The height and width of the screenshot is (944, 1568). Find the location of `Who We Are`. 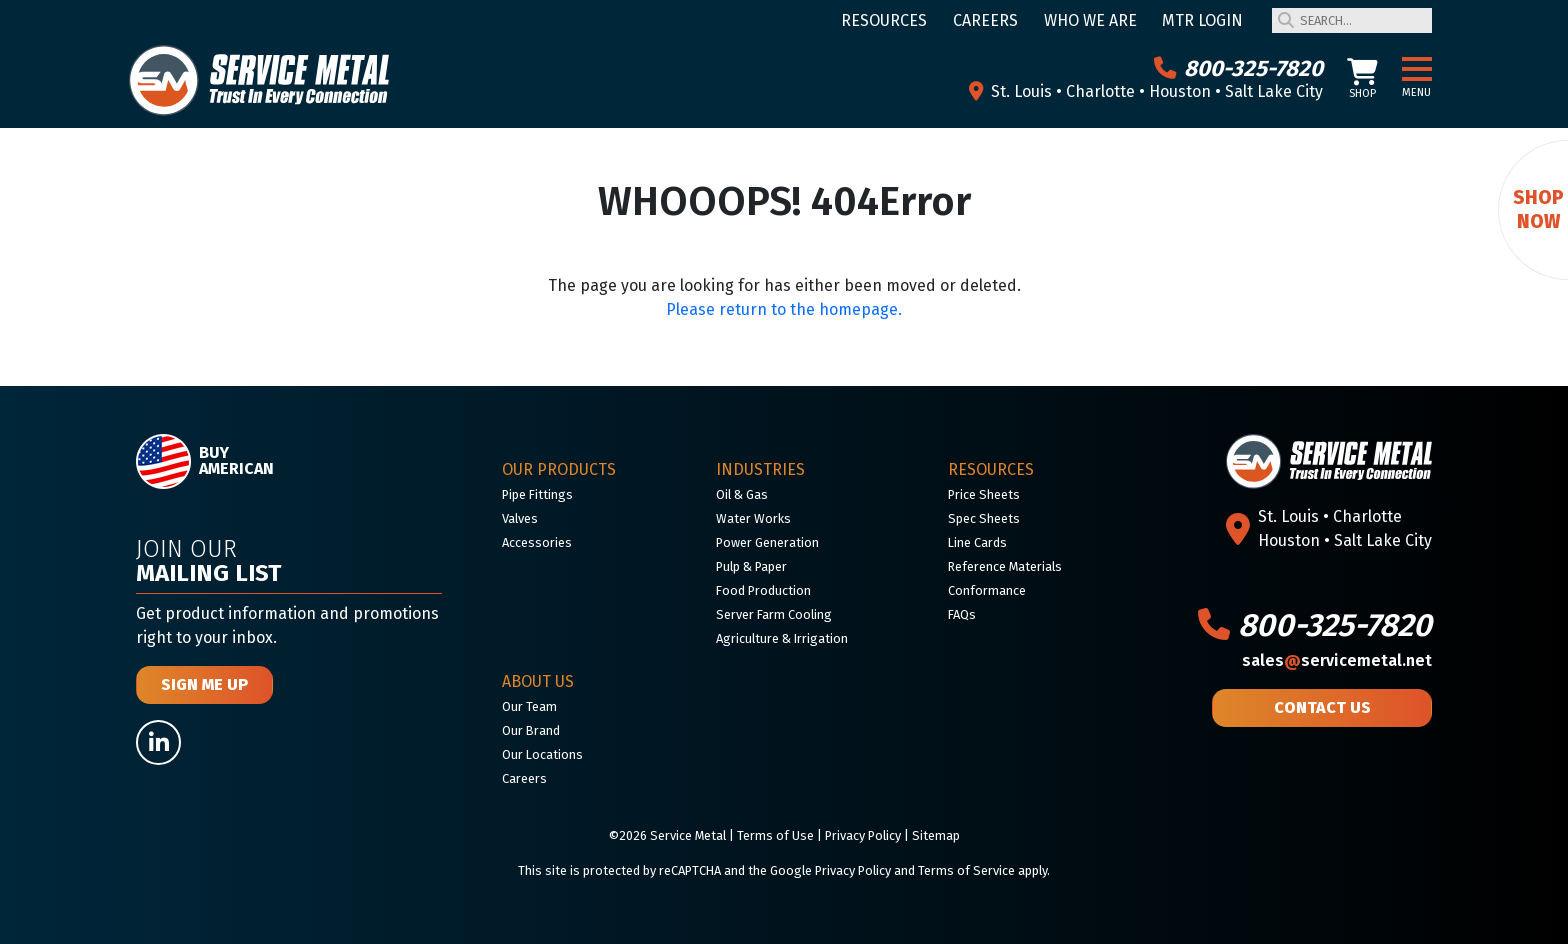

Who We Are is located at coordinates (1090, 20).